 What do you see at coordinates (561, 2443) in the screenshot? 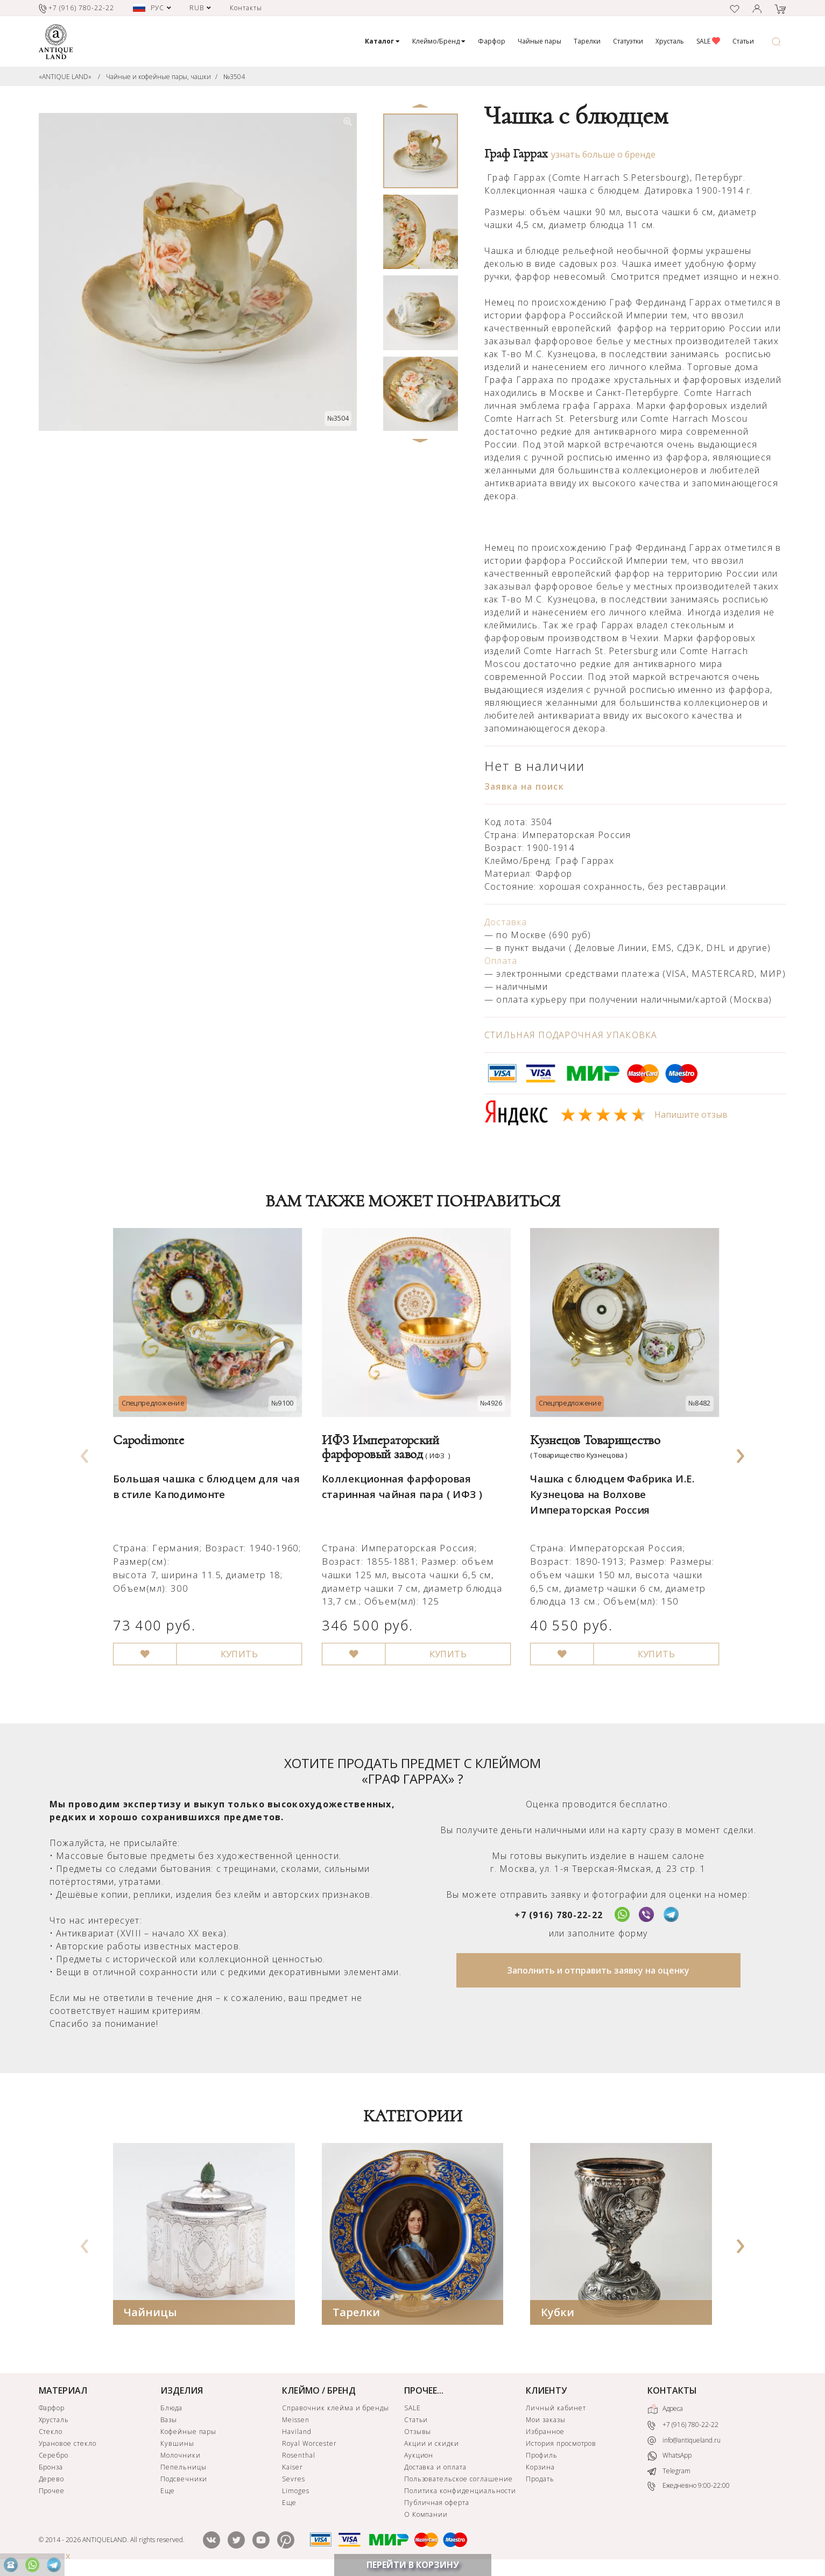
I see `История просмотров` at bounding box center [561, 2443].